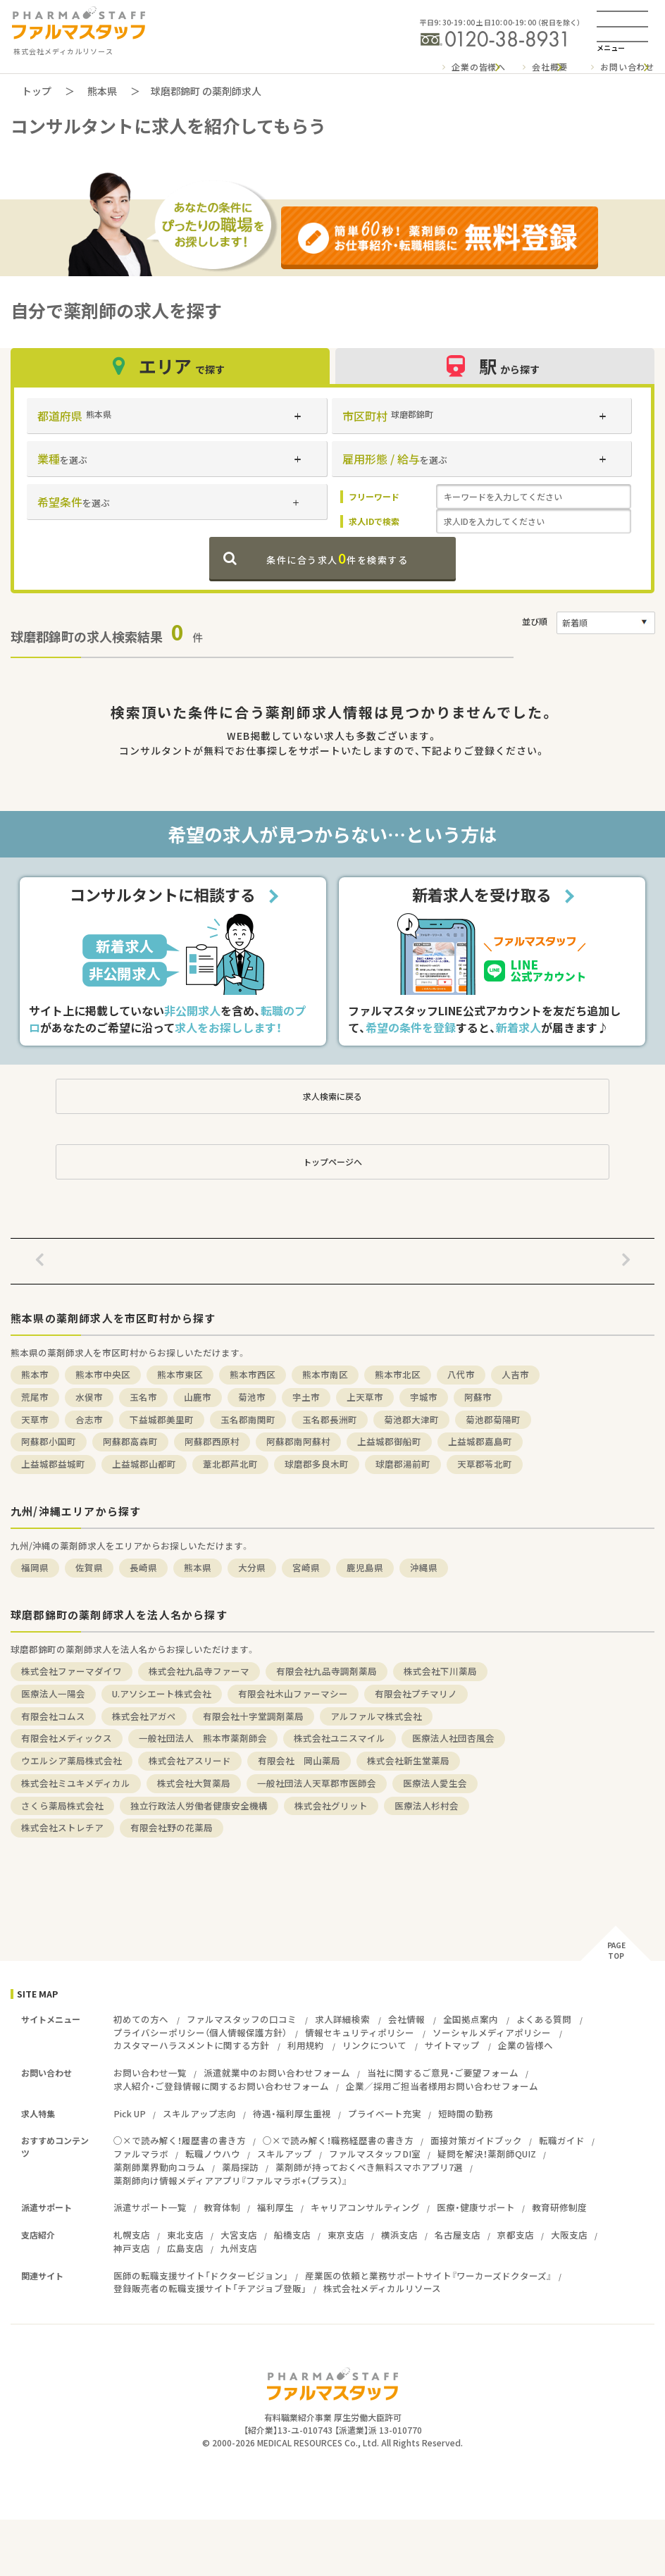 This screenshot has height=2576, width=665. Describe the element at coordinates (382, 2288) in the screenshot. I see `株式会社メディカルリソース` at that location.